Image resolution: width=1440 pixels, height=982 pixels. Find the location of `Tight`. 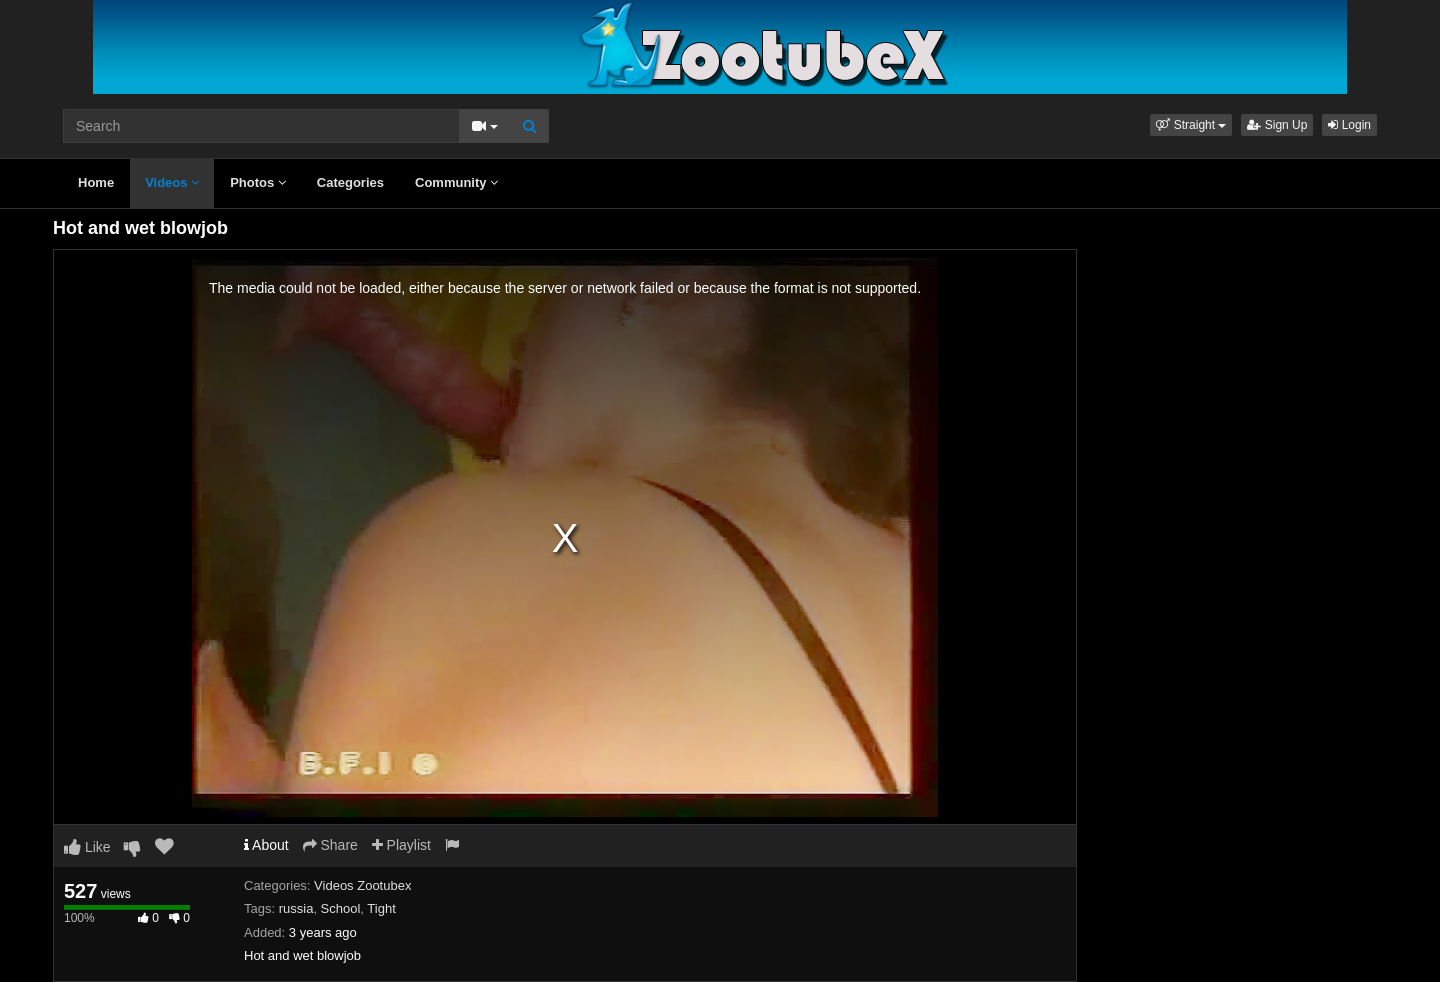

Tight is located at coordinates (381, 908).